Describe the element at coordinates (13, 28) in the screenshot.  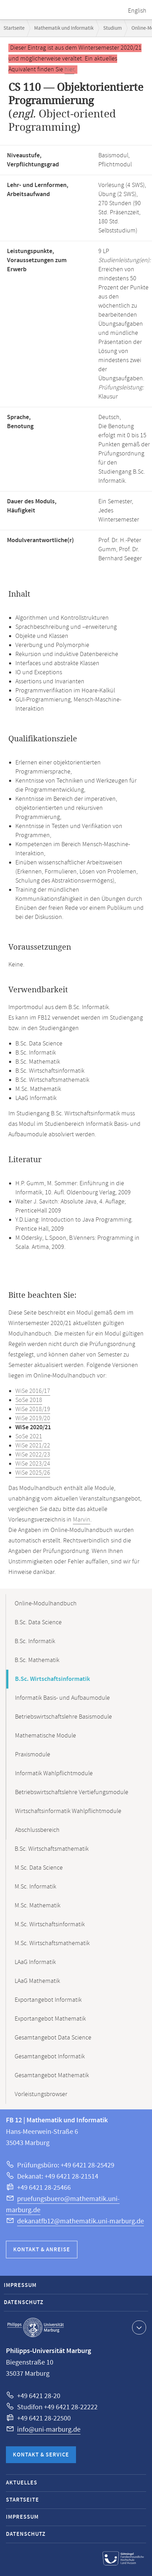
I see `Startseite` at that location.